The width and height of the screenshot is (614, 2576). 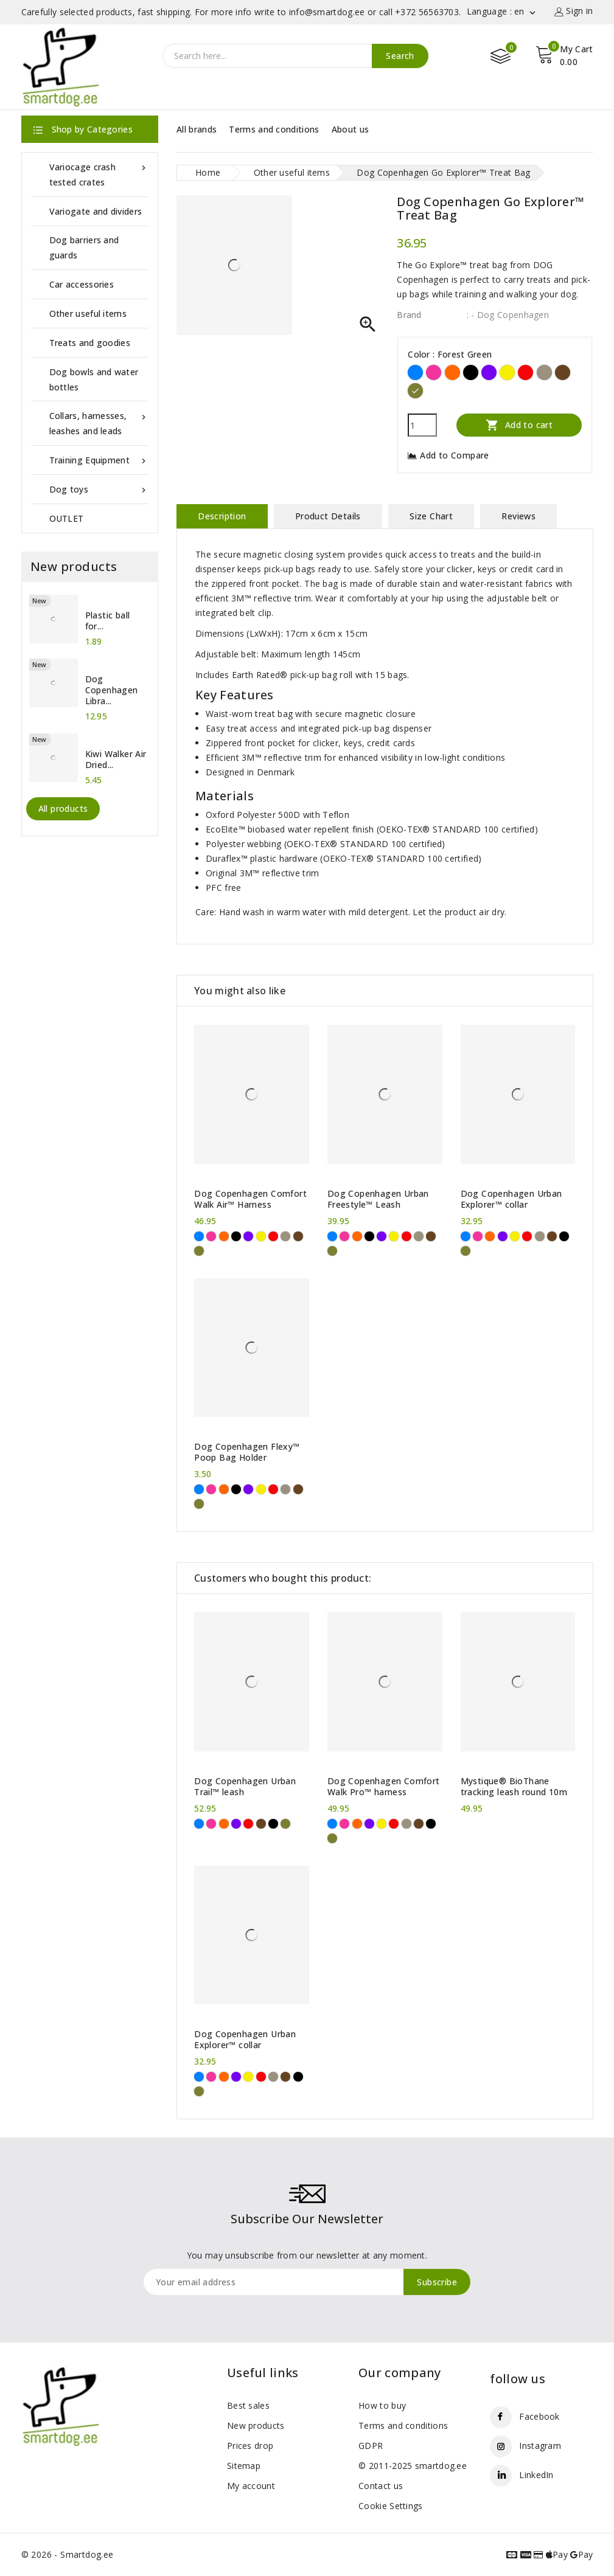 I want to click on All brands, so click(x=196, y=129).